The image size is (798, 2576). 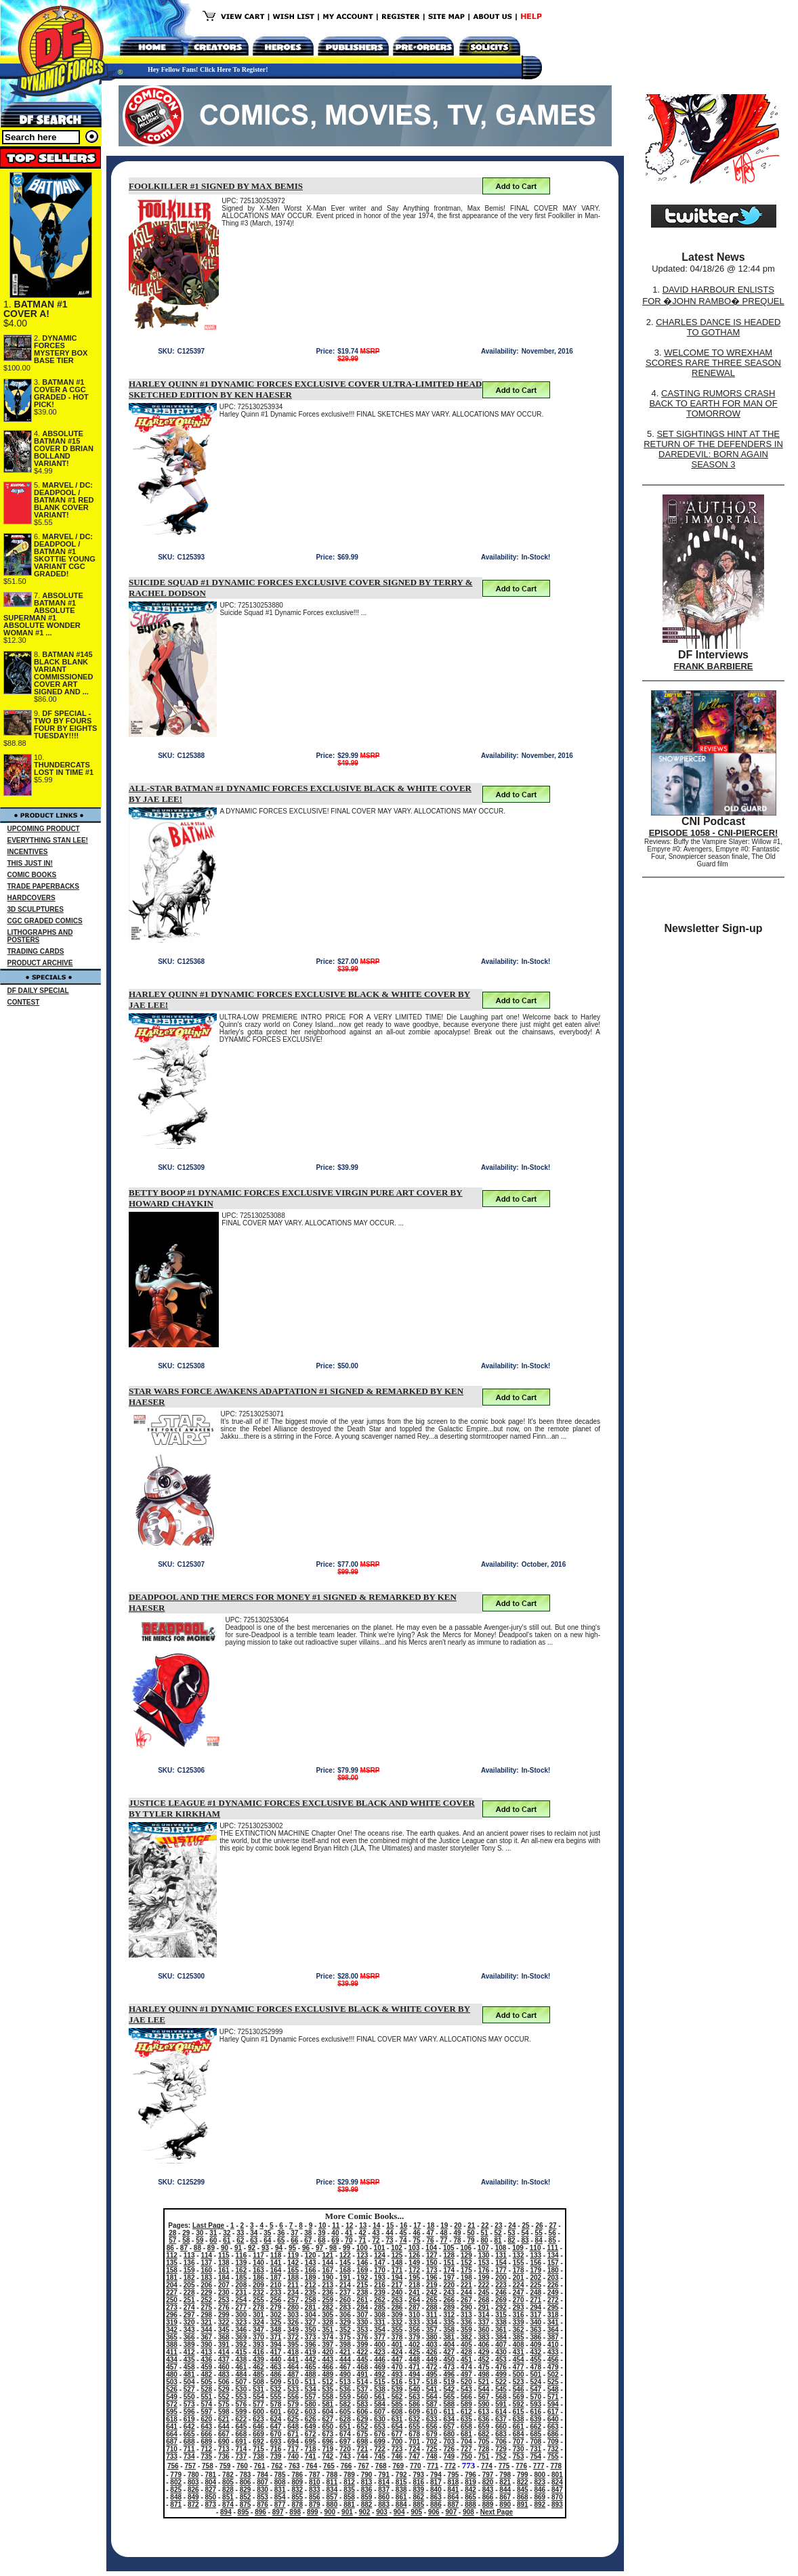 What do you see at coordinates (293, 2397) in the screenshot?
I see `556` at bounding box center [293, 2397].